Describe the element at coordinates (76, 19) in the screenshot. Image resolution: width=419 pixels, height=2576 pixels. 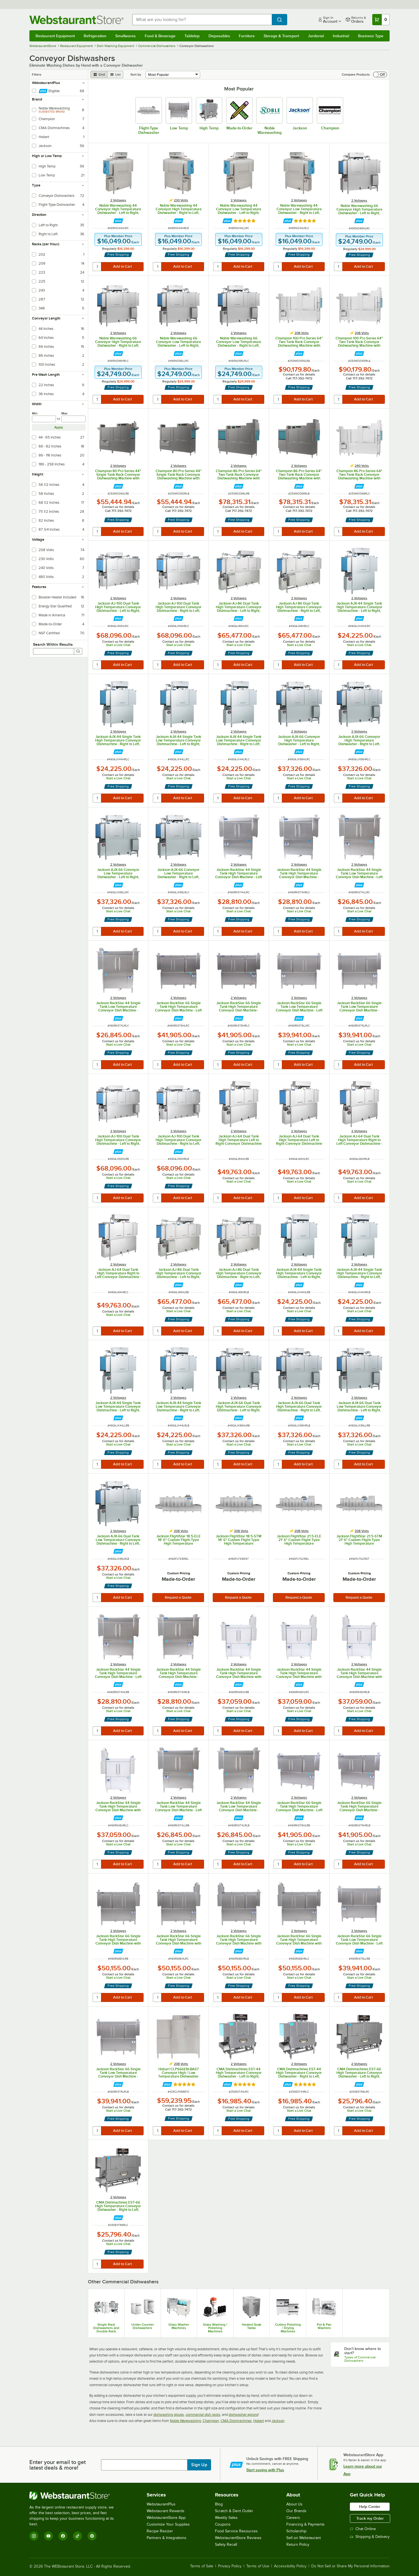
I see `[Homepage, WebstaurantStore]` at that location.